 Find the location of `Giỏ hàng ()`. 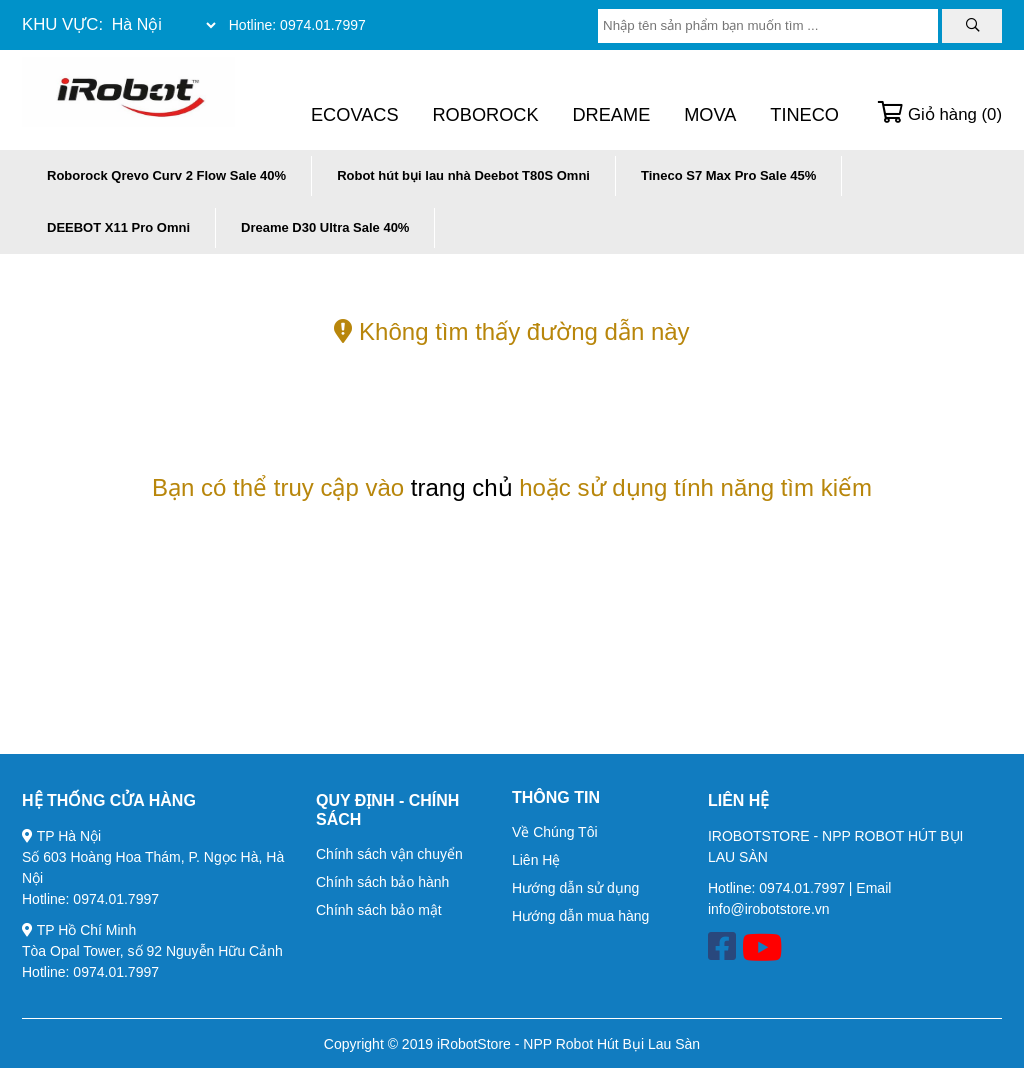

Giỏ hàng () is located at coordinates (940, 114).